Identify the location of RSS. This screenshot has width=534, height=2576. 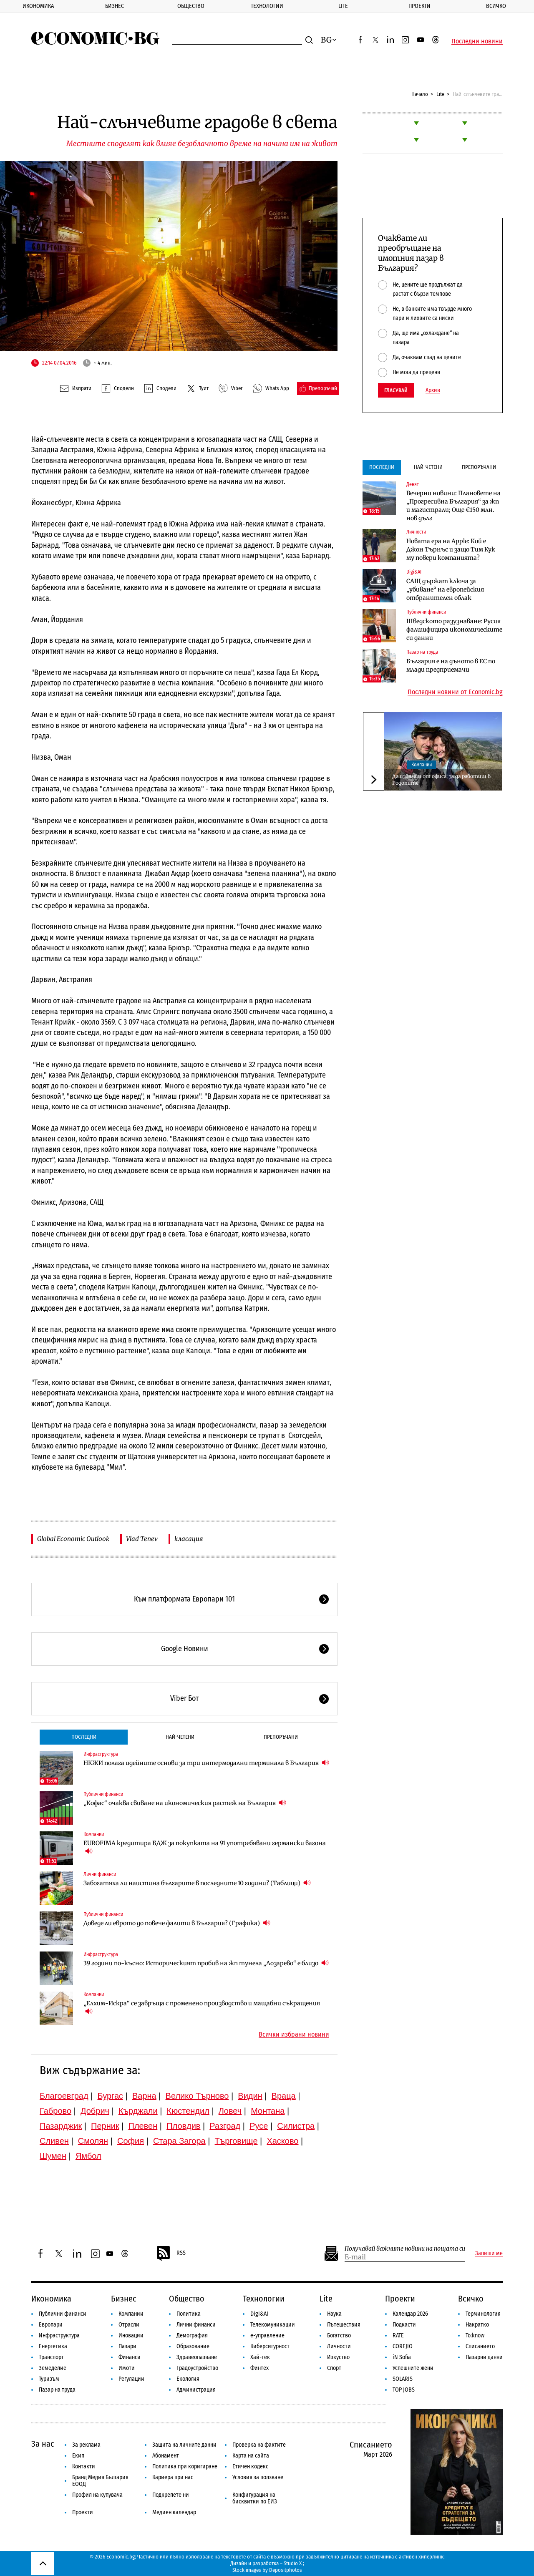
(171, 2253).